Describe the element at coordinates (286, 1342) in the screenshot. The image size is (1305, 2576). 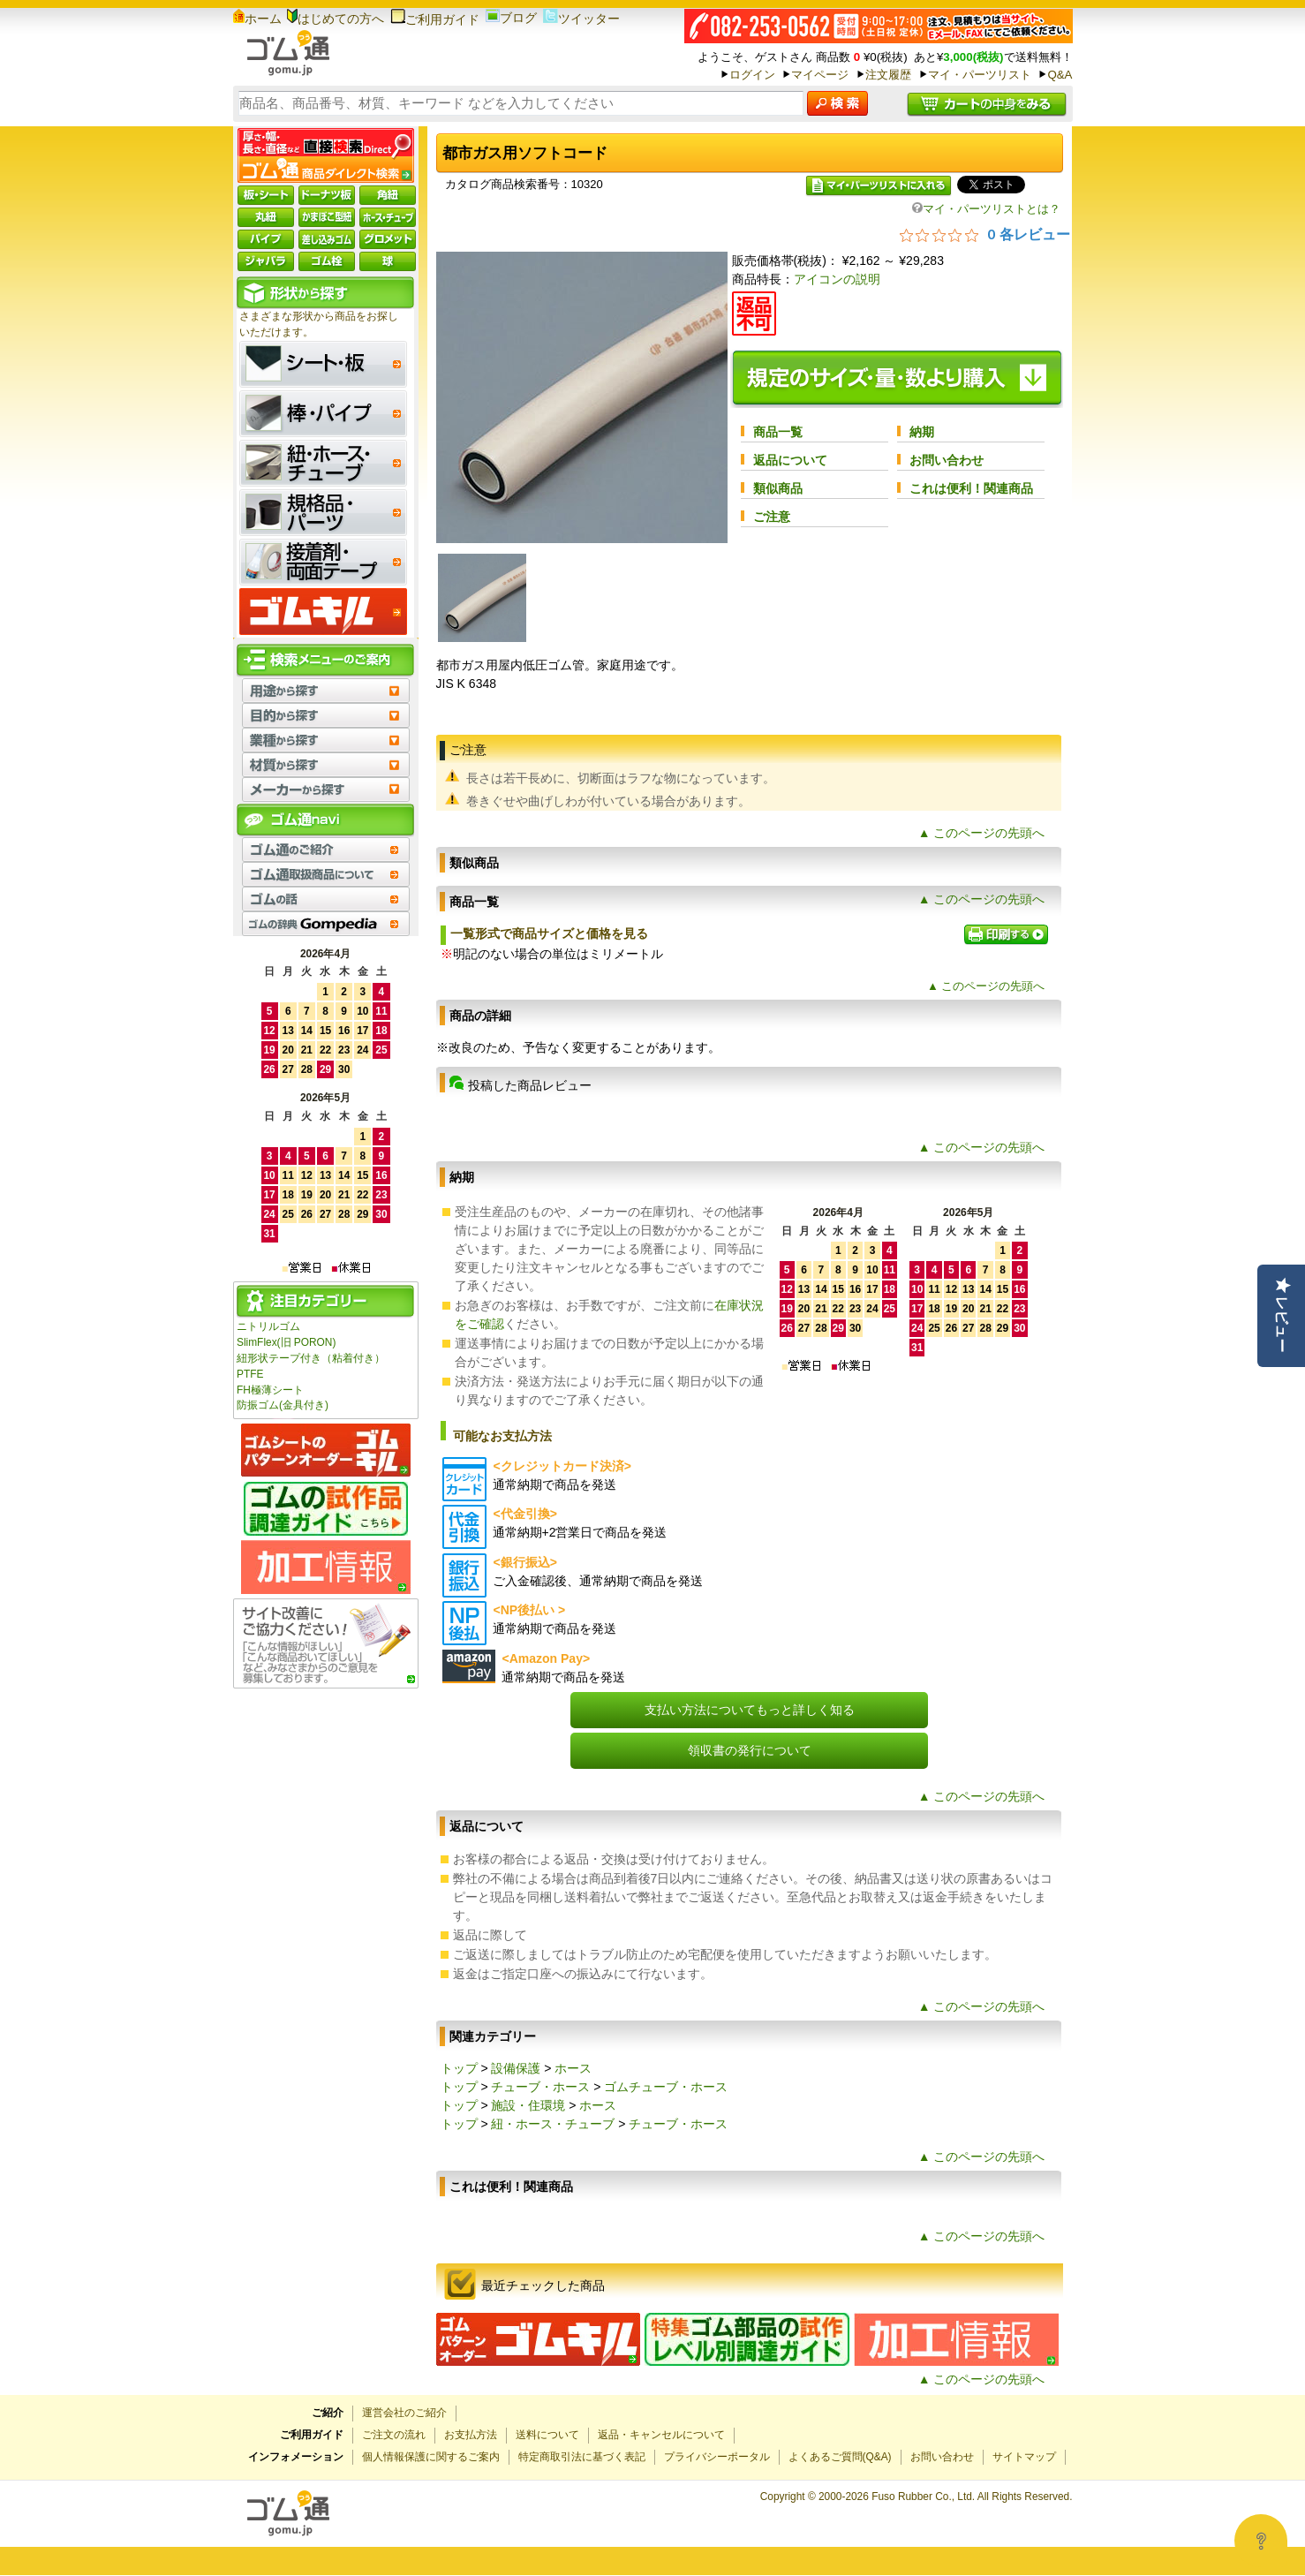
I see `SlimFlex(旧 PORON)` at that location.